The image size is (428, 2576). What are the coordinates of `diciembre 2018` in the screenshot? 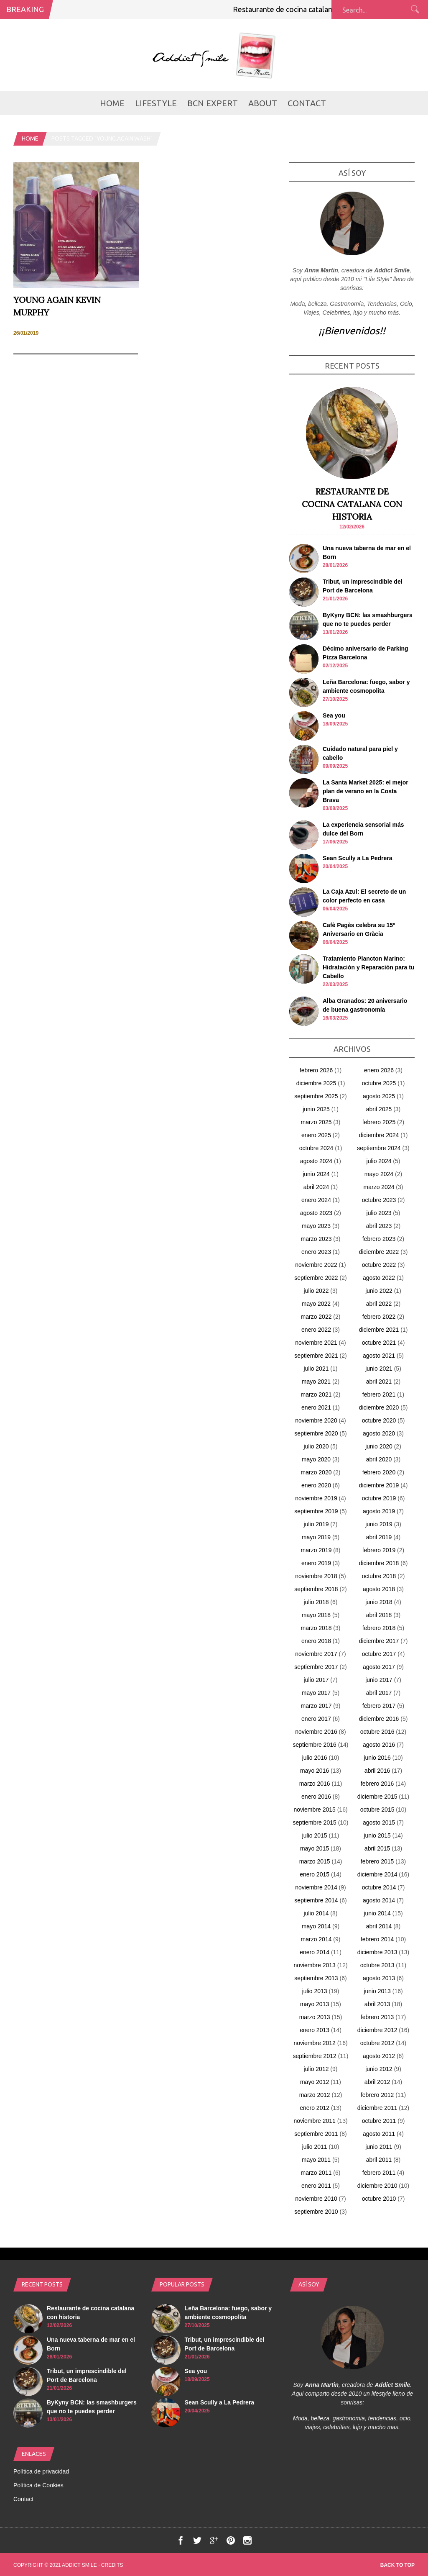 It's located at (379, 1563).